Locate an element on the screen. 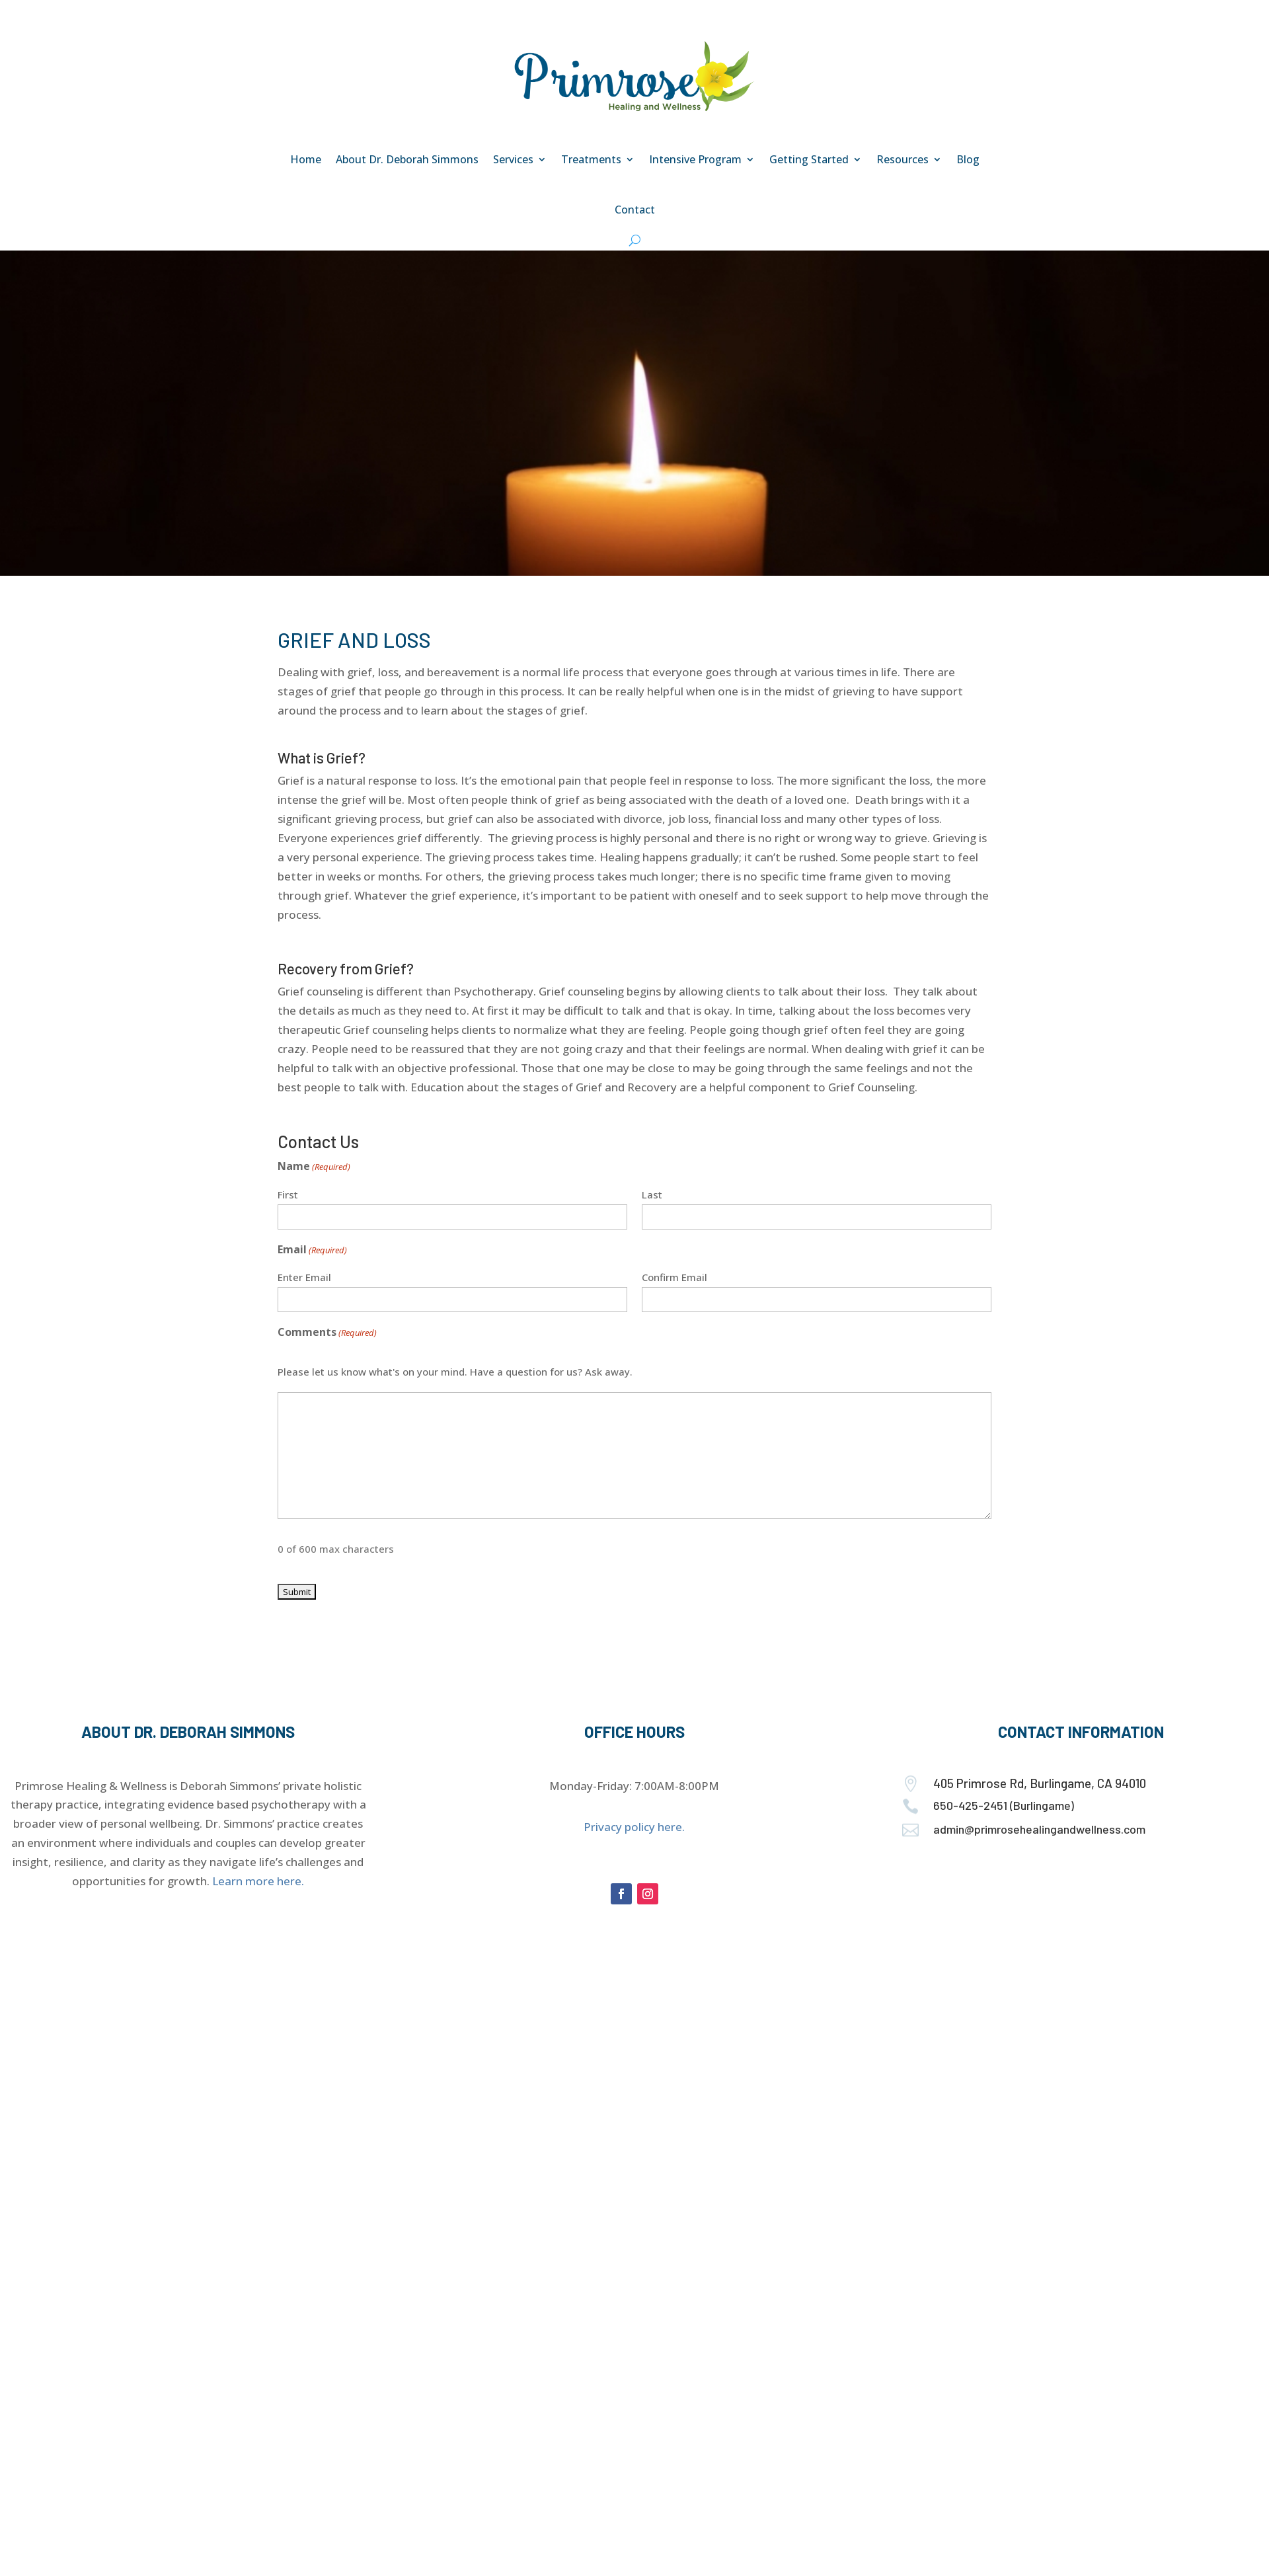 This screenshot has height=2576, width=1269. Last is located at coordinates (652, 1194).